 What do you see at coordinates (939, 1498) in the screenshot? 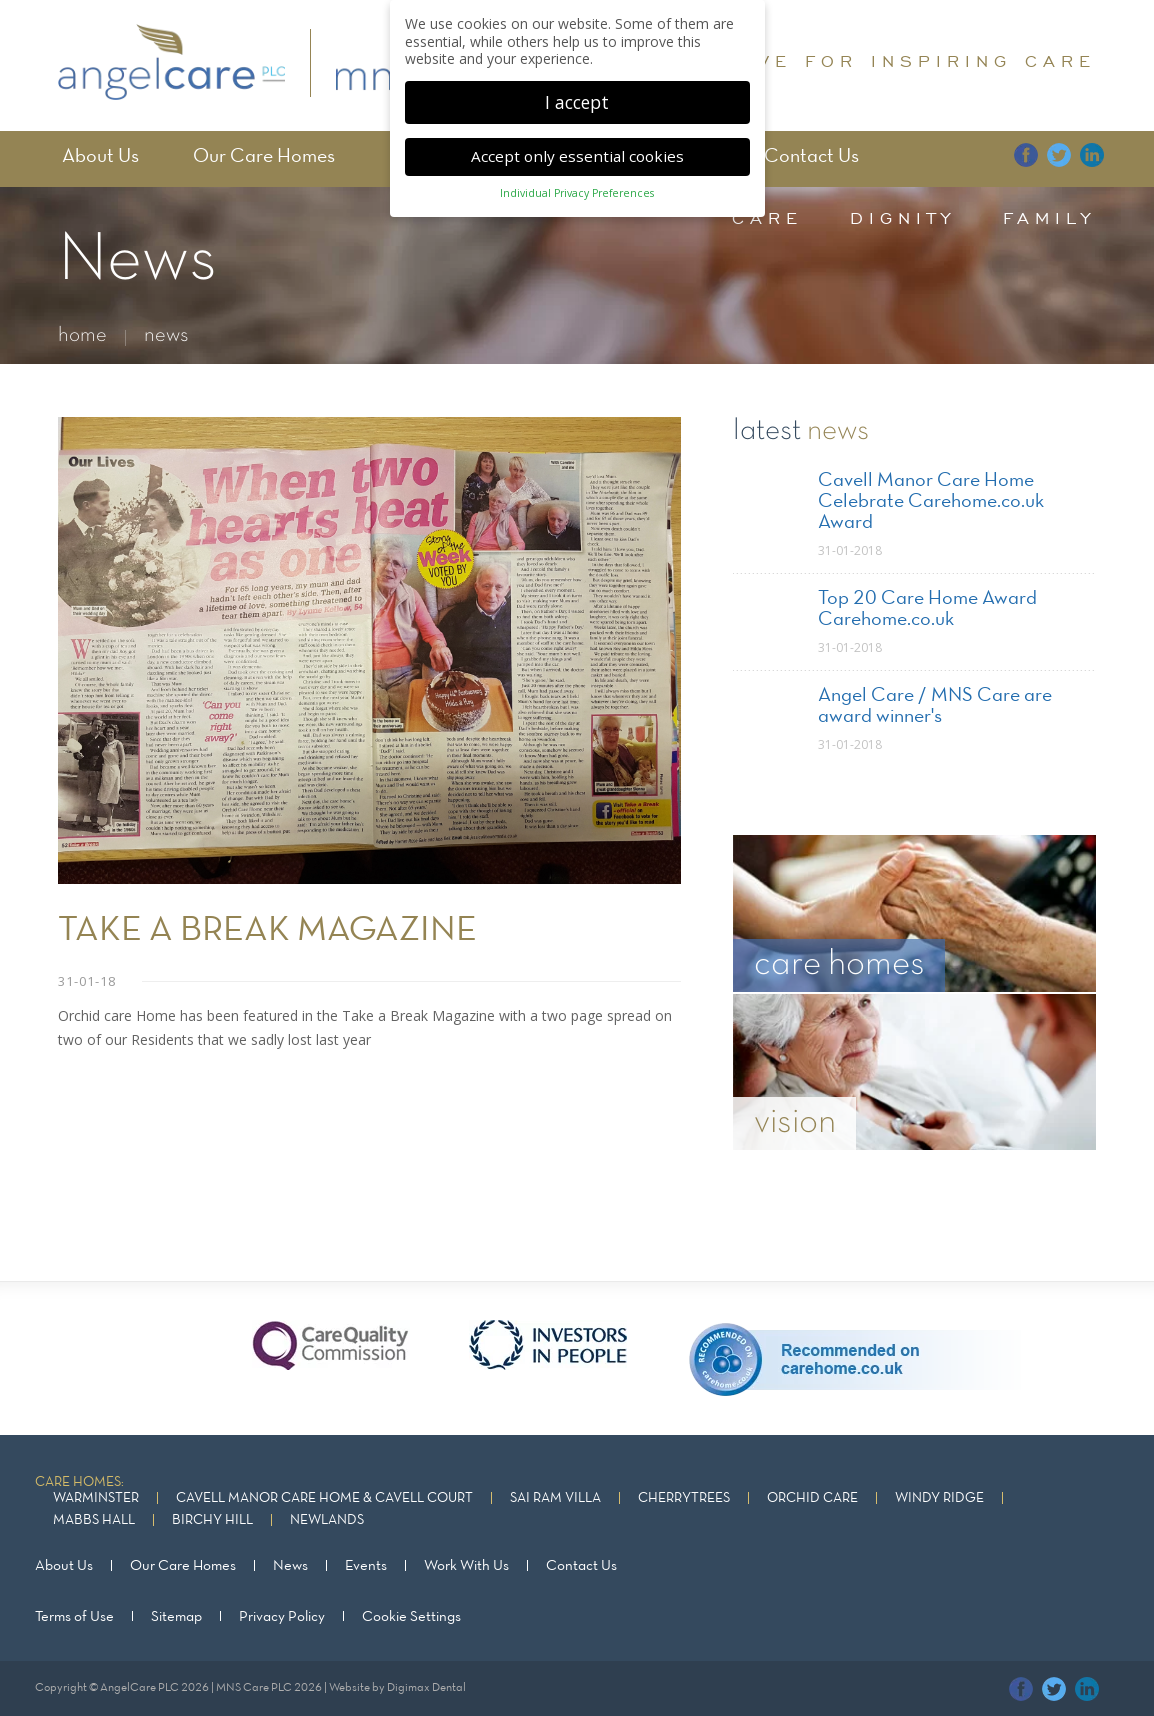
I see `Windy Ridge` at bounding box center [939, 1498].